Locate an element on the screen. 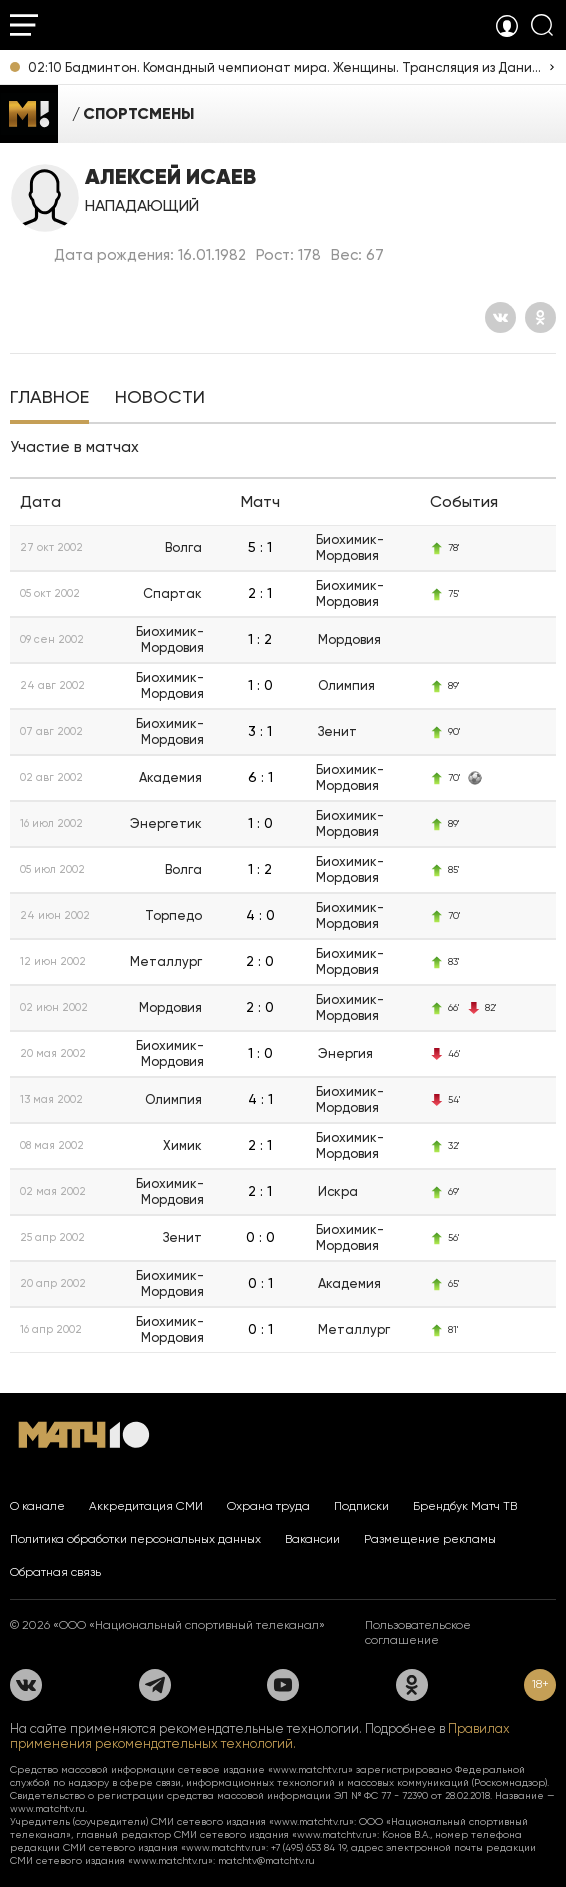 This screenshot has width=566, height=1887. [tab] is located at coordinates (49, 399).